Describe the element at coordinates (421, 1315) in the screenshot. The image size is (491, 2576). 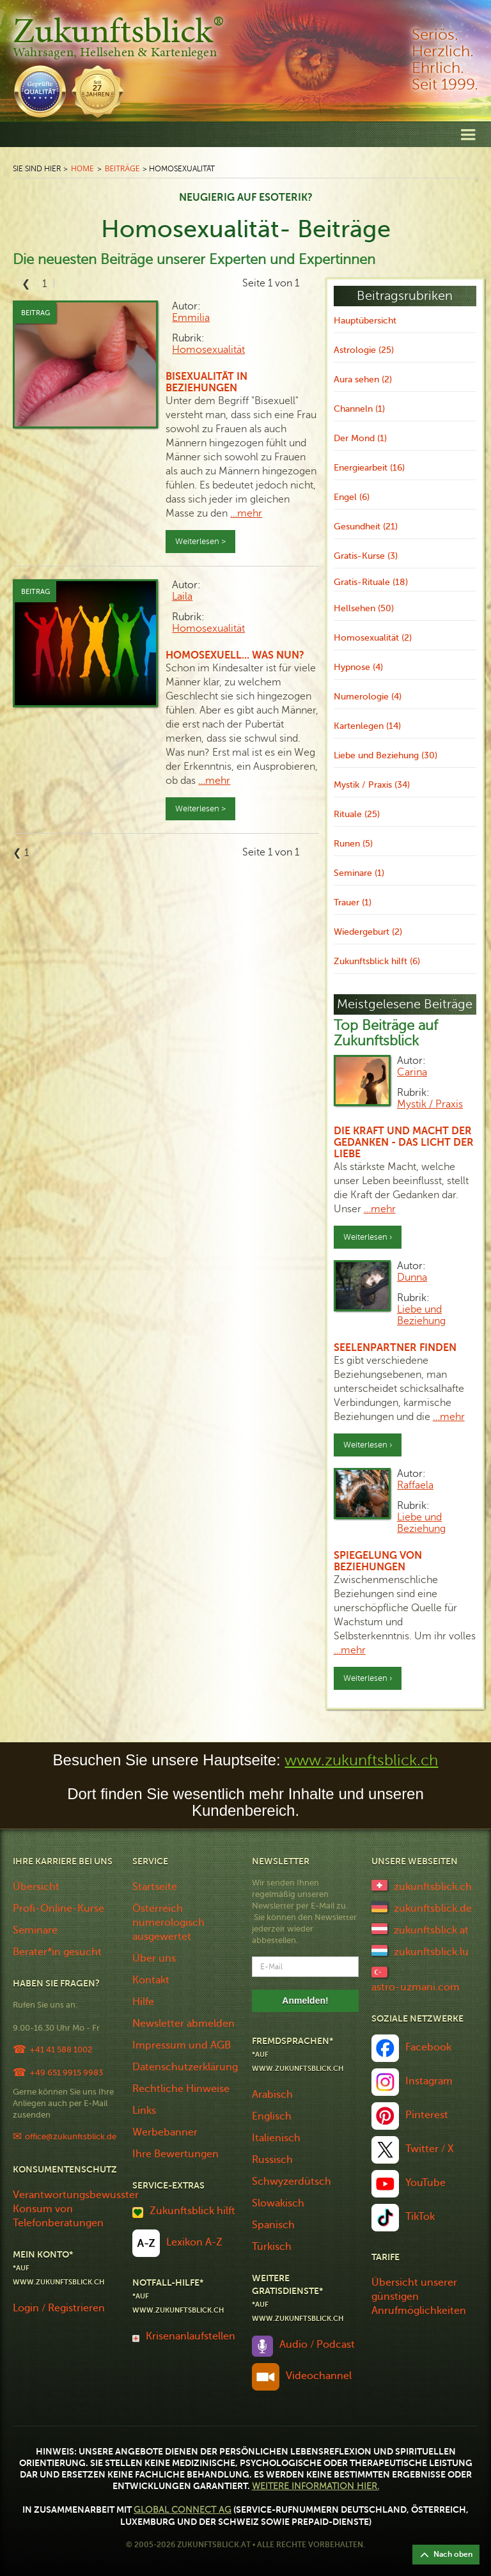
I see `Liebe und Beziehung` at that location.